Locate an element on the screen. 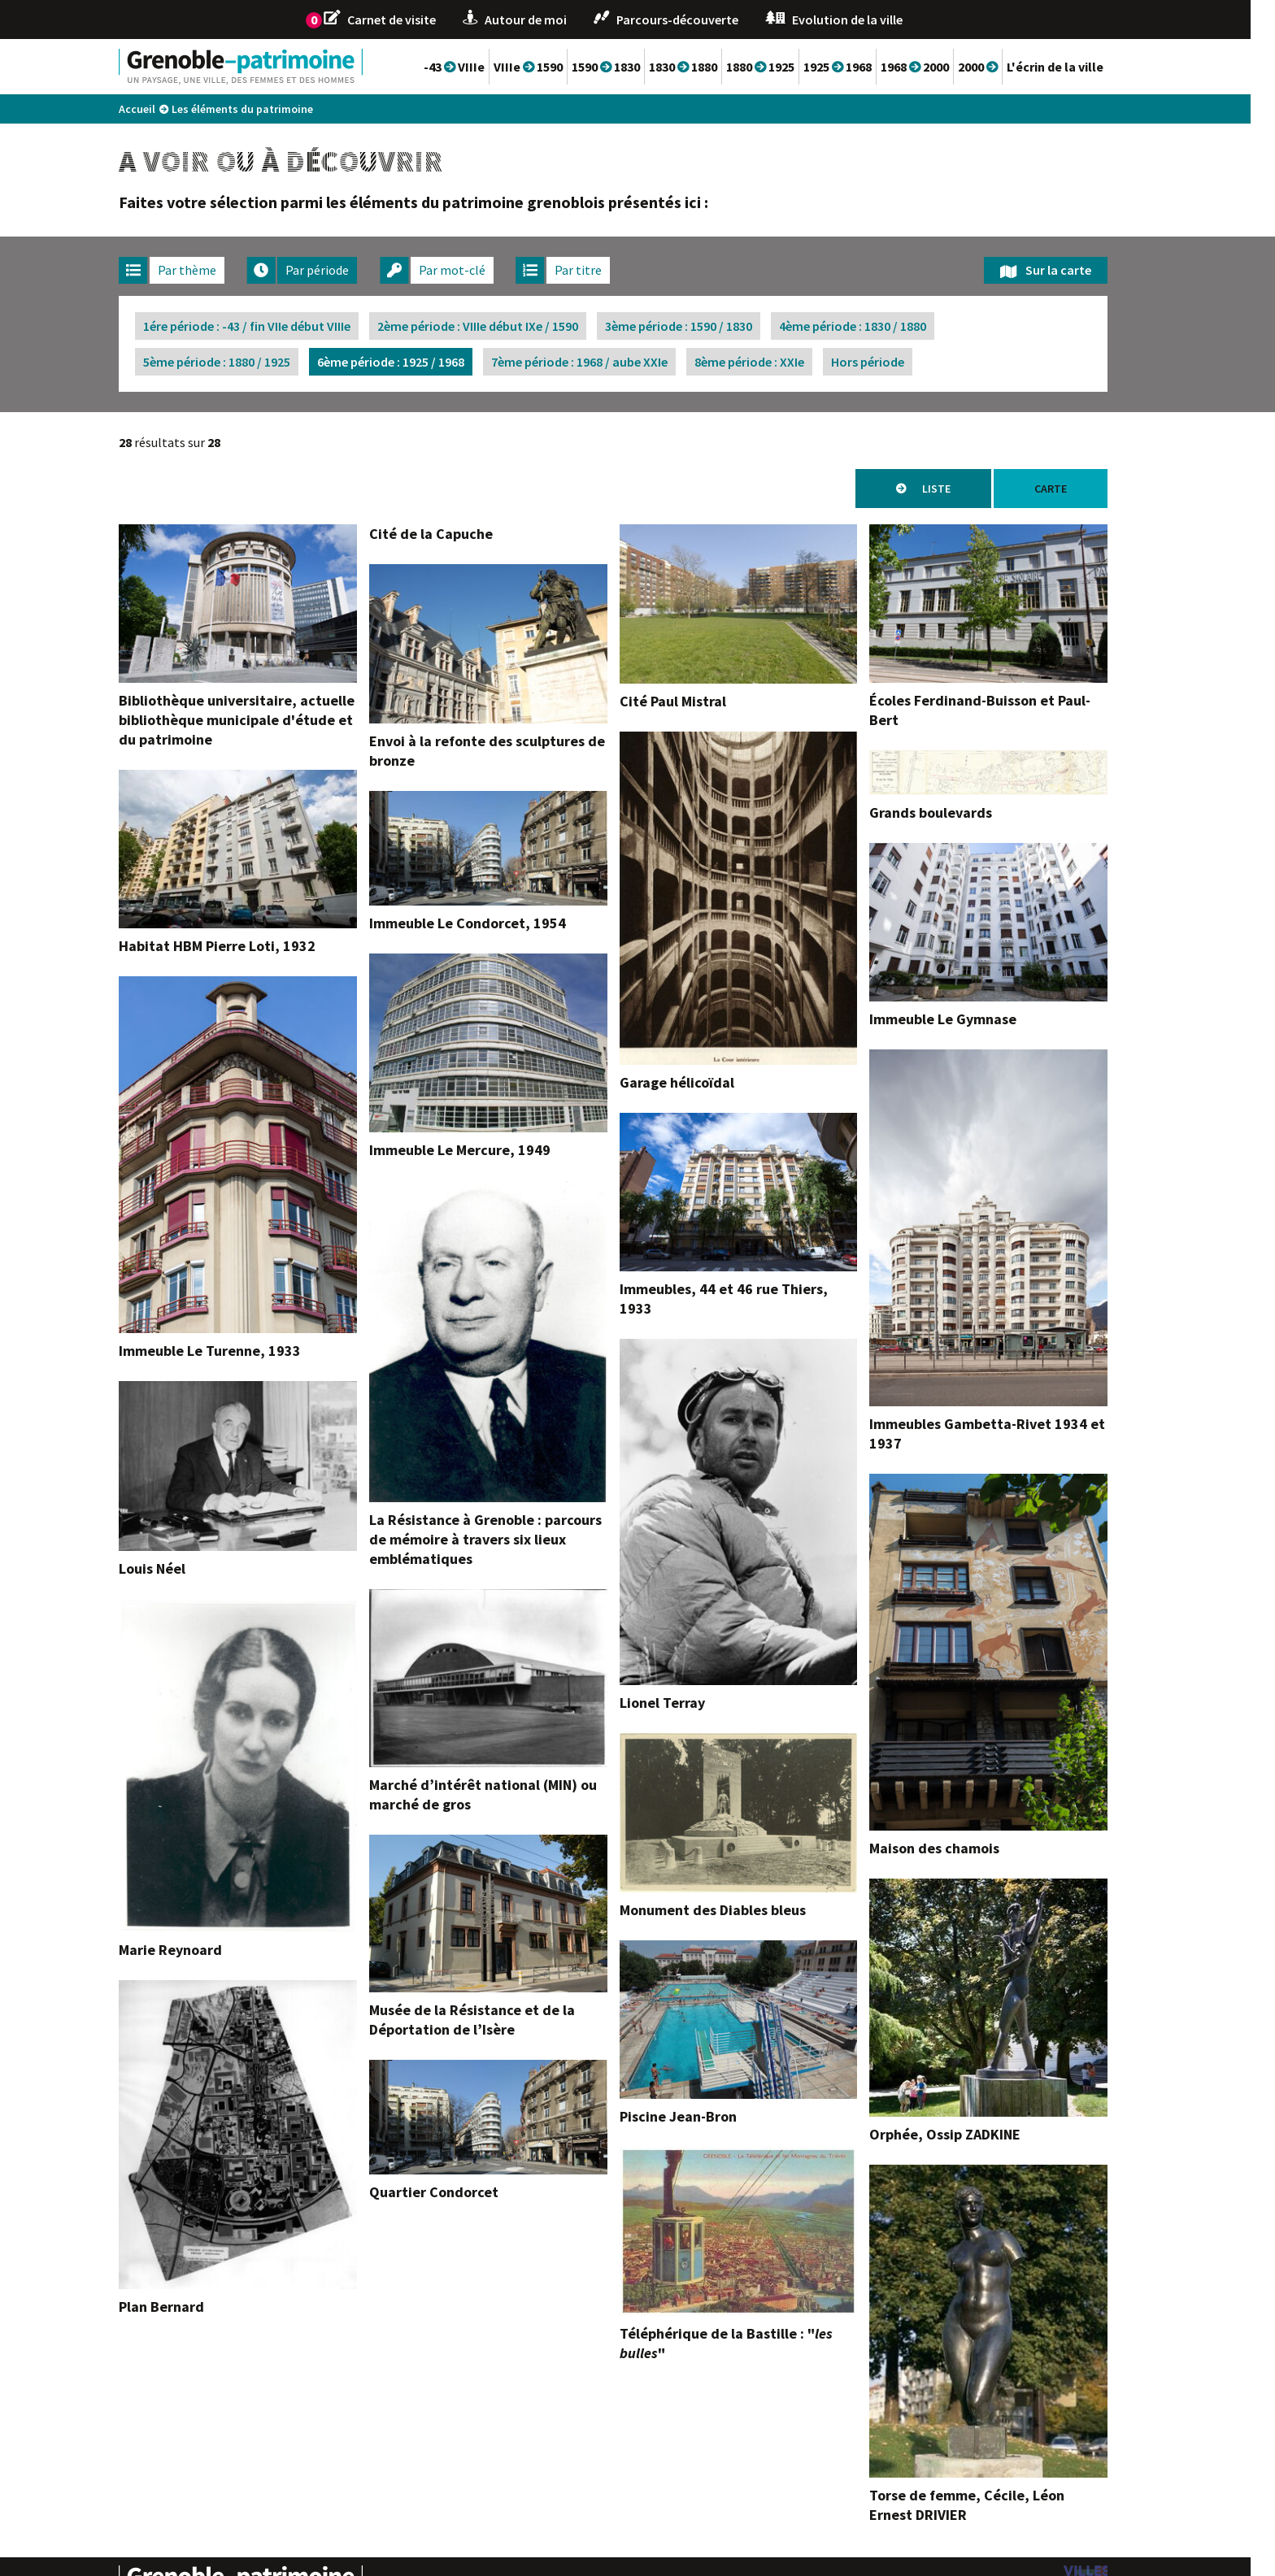 The width and height of the screenshot is (1275, 2576). VIIIe 1590 is located at coordinates (552, 67).